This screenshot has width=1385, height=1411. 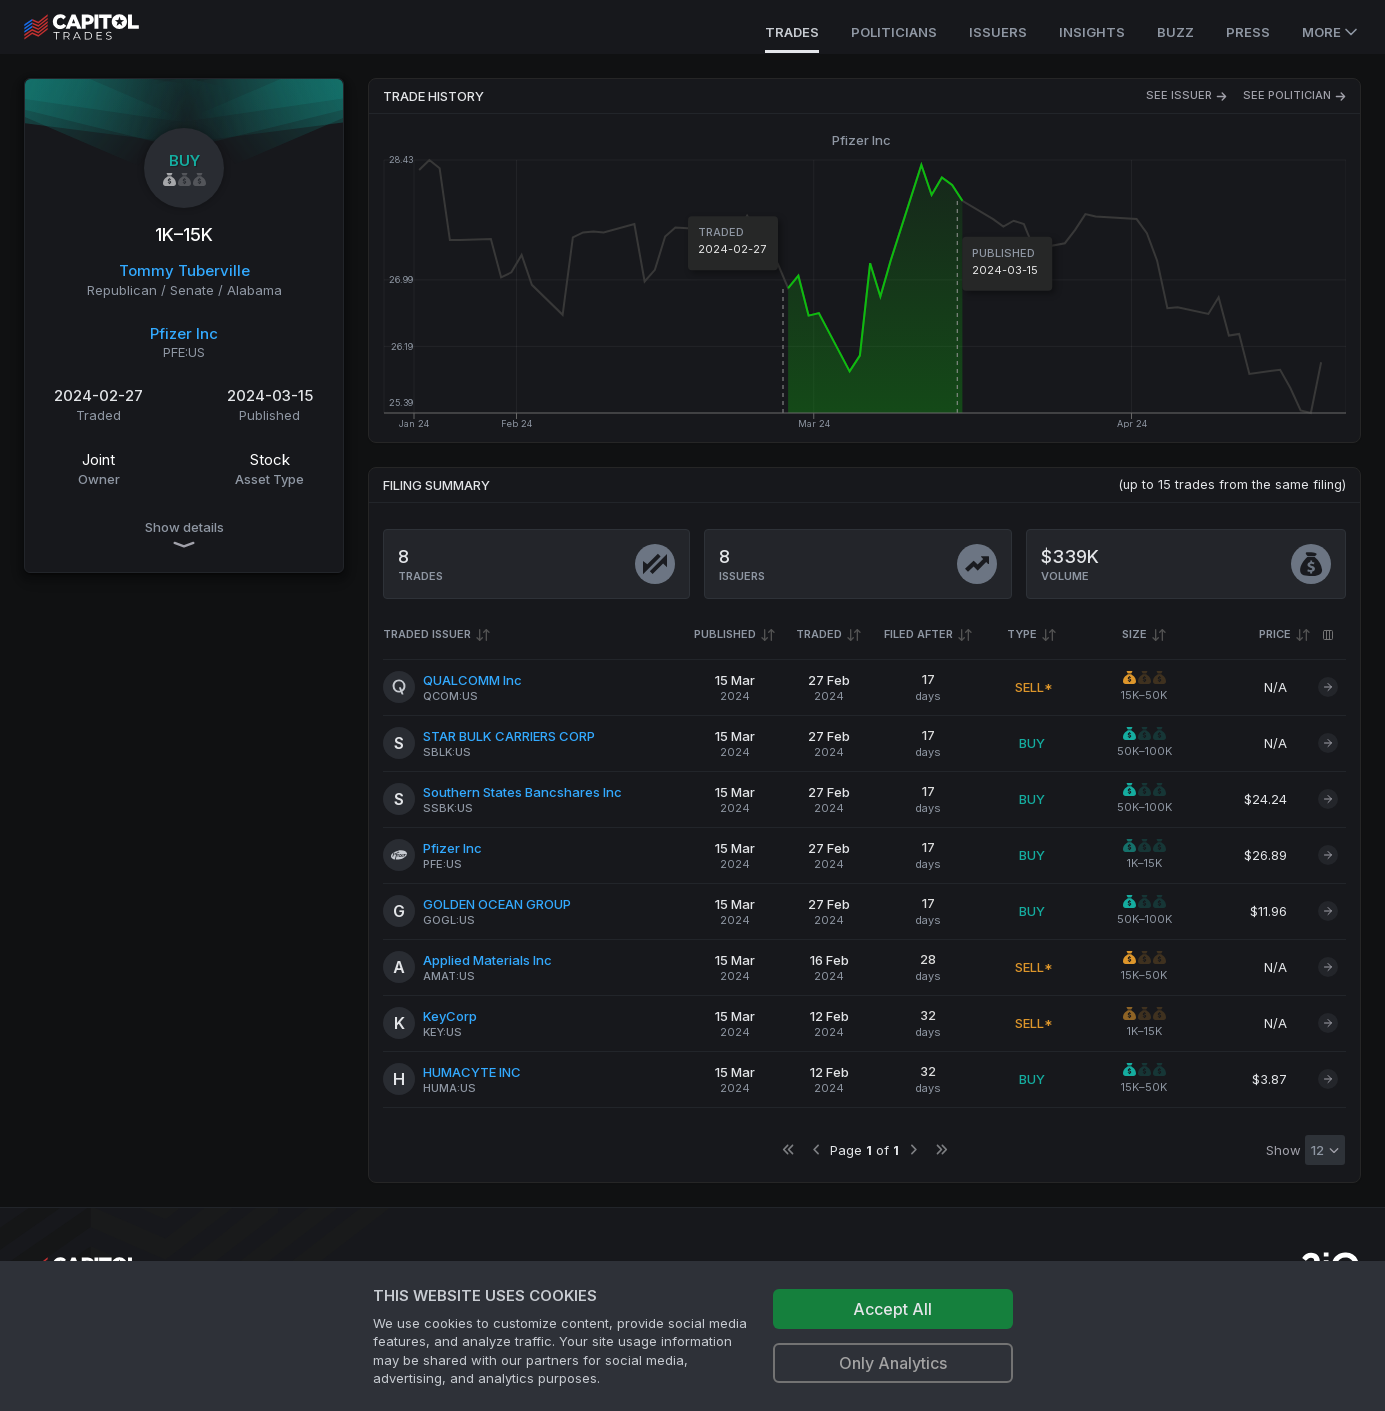 What do you see at coordinates (472, 1072) in the screenshot?
I see `HUMACYTE INC` at bounding box center [472, 1072].